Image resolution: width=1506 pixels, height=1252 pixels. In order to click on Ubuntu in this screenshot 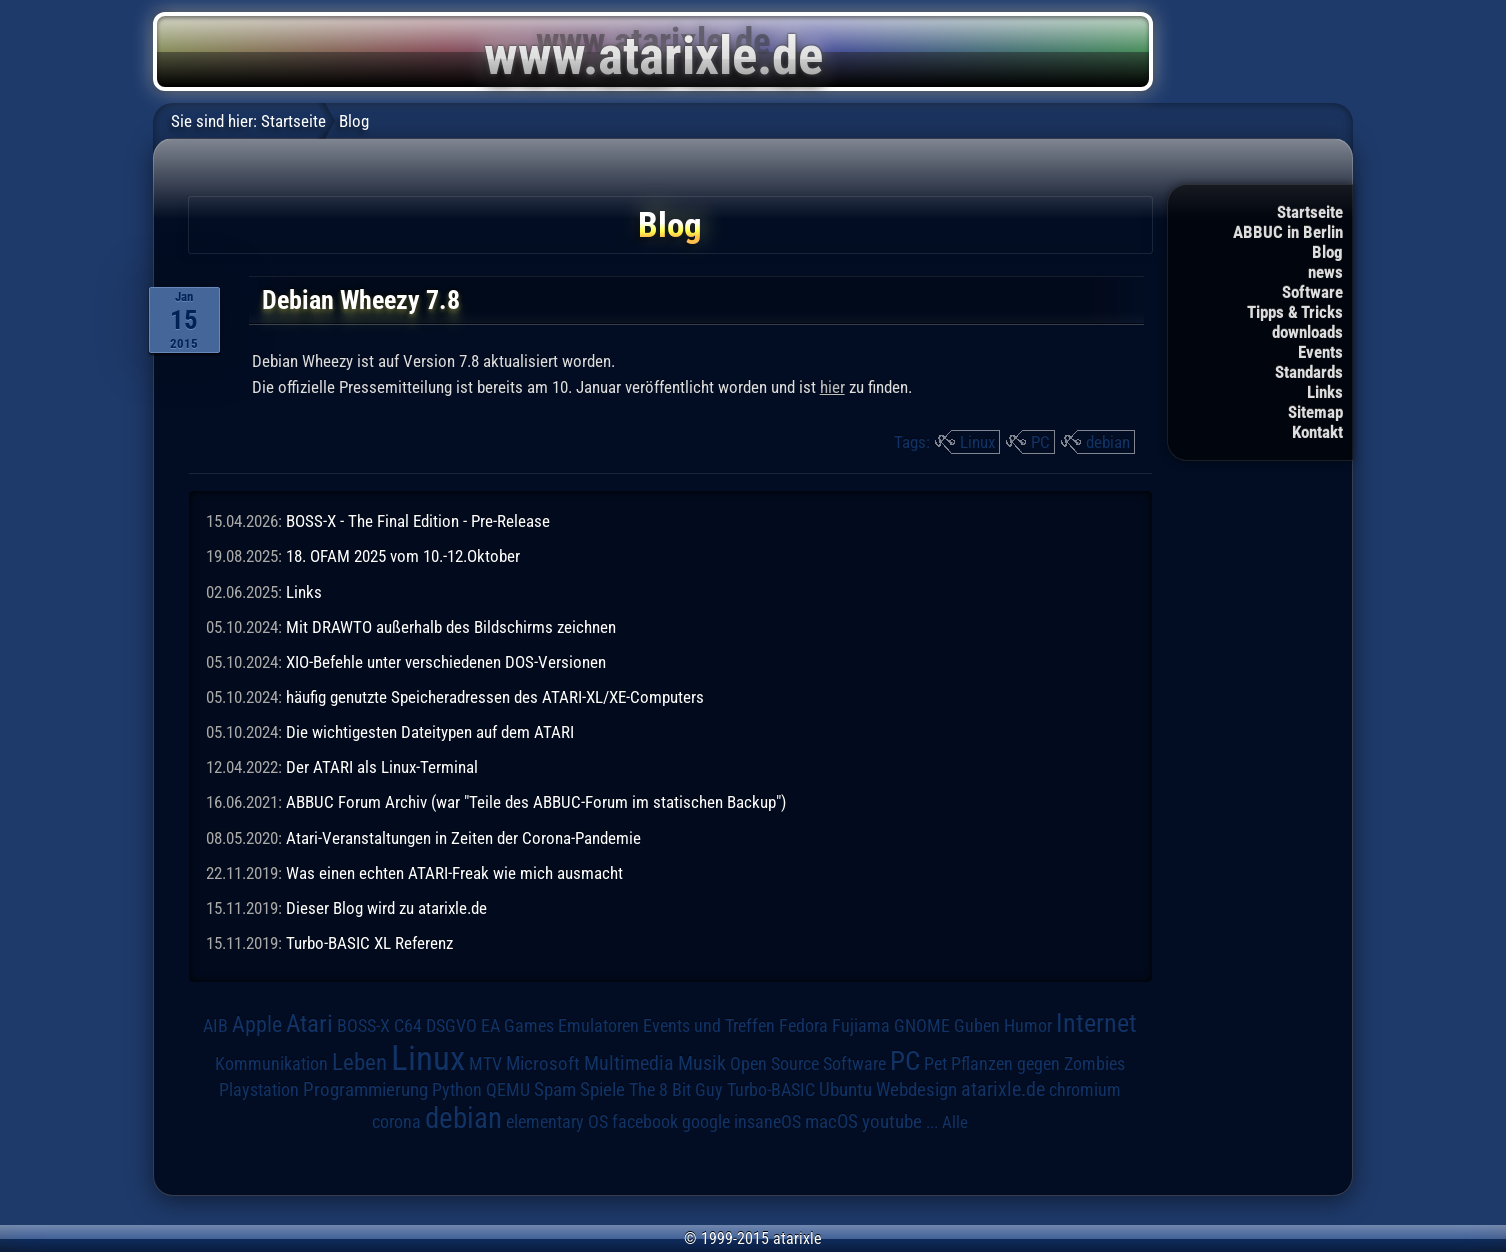, I will do `click(845, 1090)`.